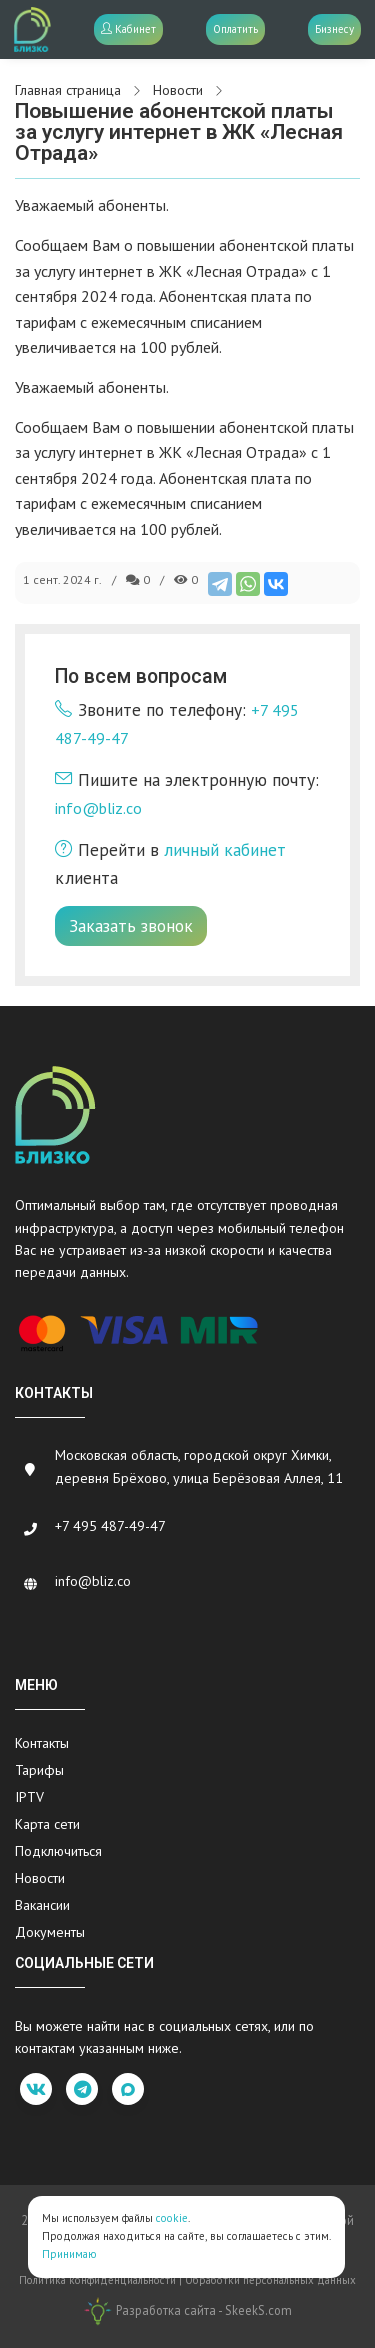 This screenshot has width=375, height=2348. Describe the element at coordinates (172, 2218) in the screenshot. I see `cookie` at that location.